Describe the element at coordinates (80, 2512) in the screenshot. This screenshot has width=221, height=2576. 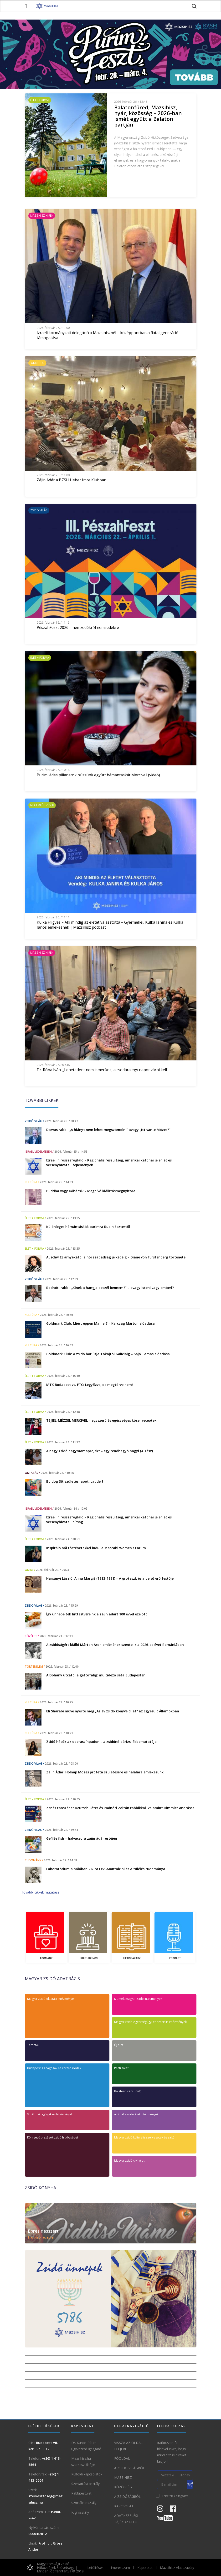
I see `Jogi osztály` at that location.